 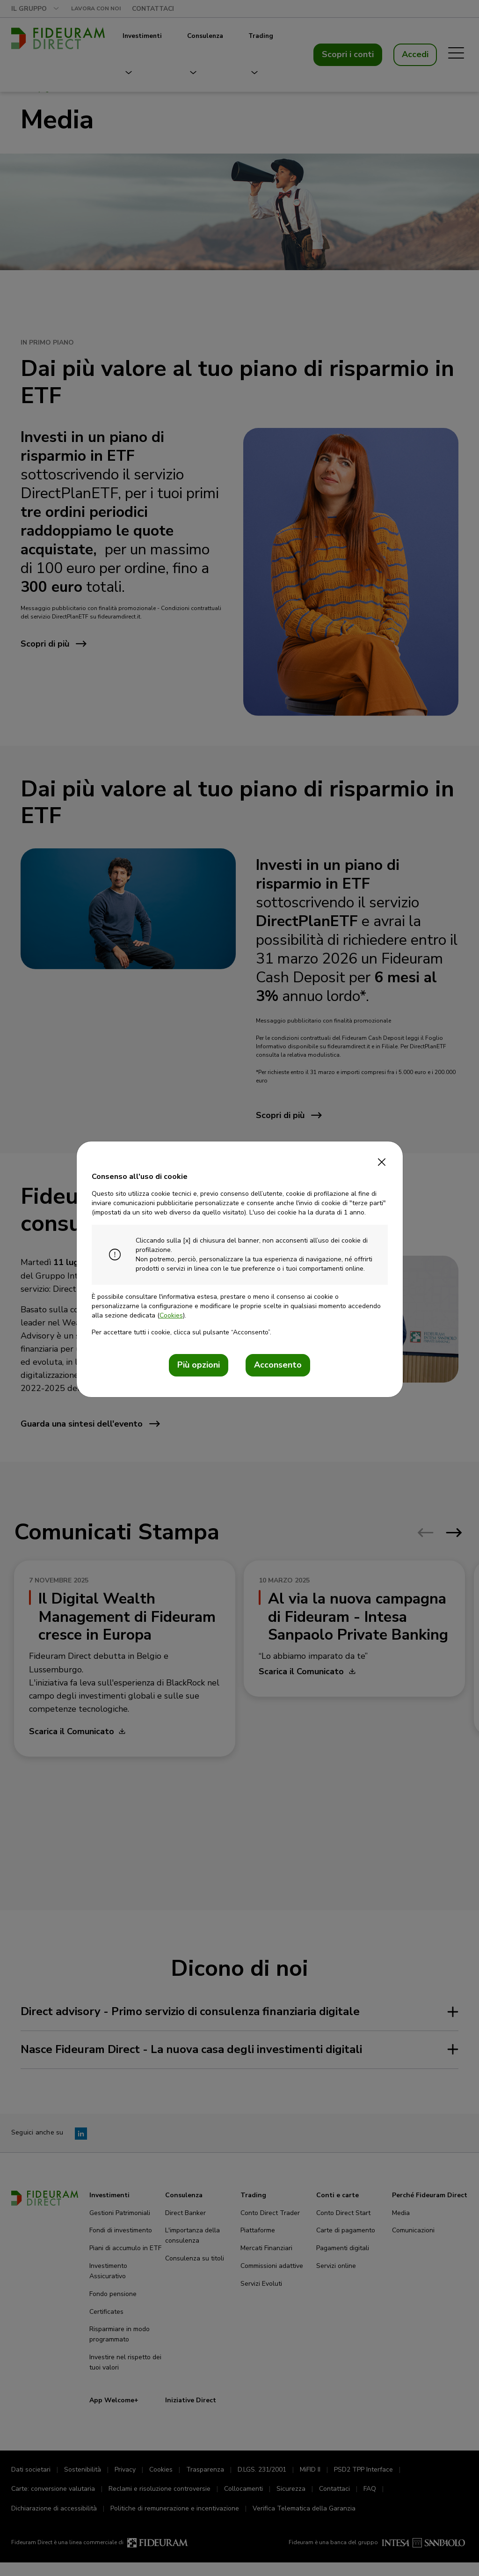 I want to click on Cookies, so click(x=171, y=1315).